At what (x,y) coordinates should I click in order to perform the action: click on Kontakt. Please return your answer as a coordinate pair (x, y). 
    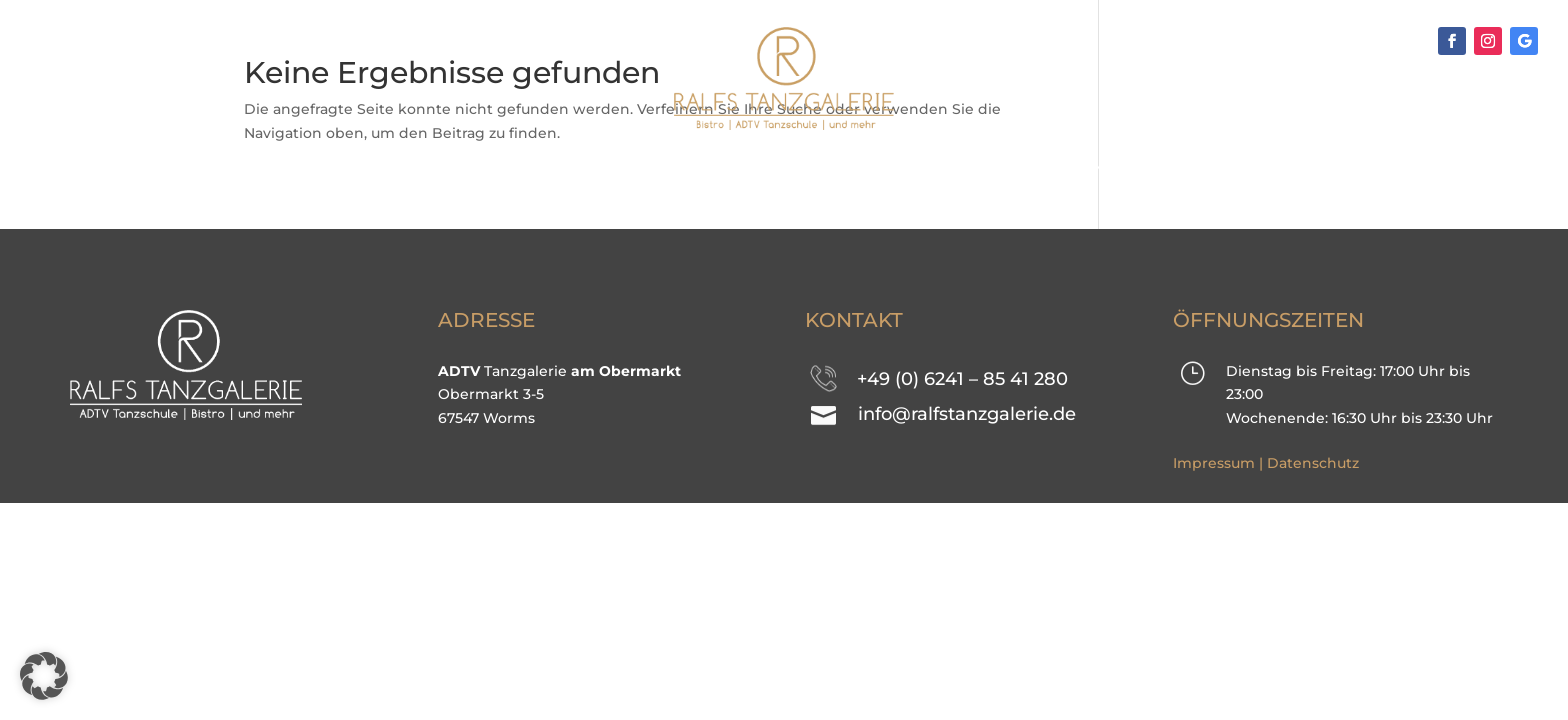
    Looking at the image, I should click on (1006, 168).